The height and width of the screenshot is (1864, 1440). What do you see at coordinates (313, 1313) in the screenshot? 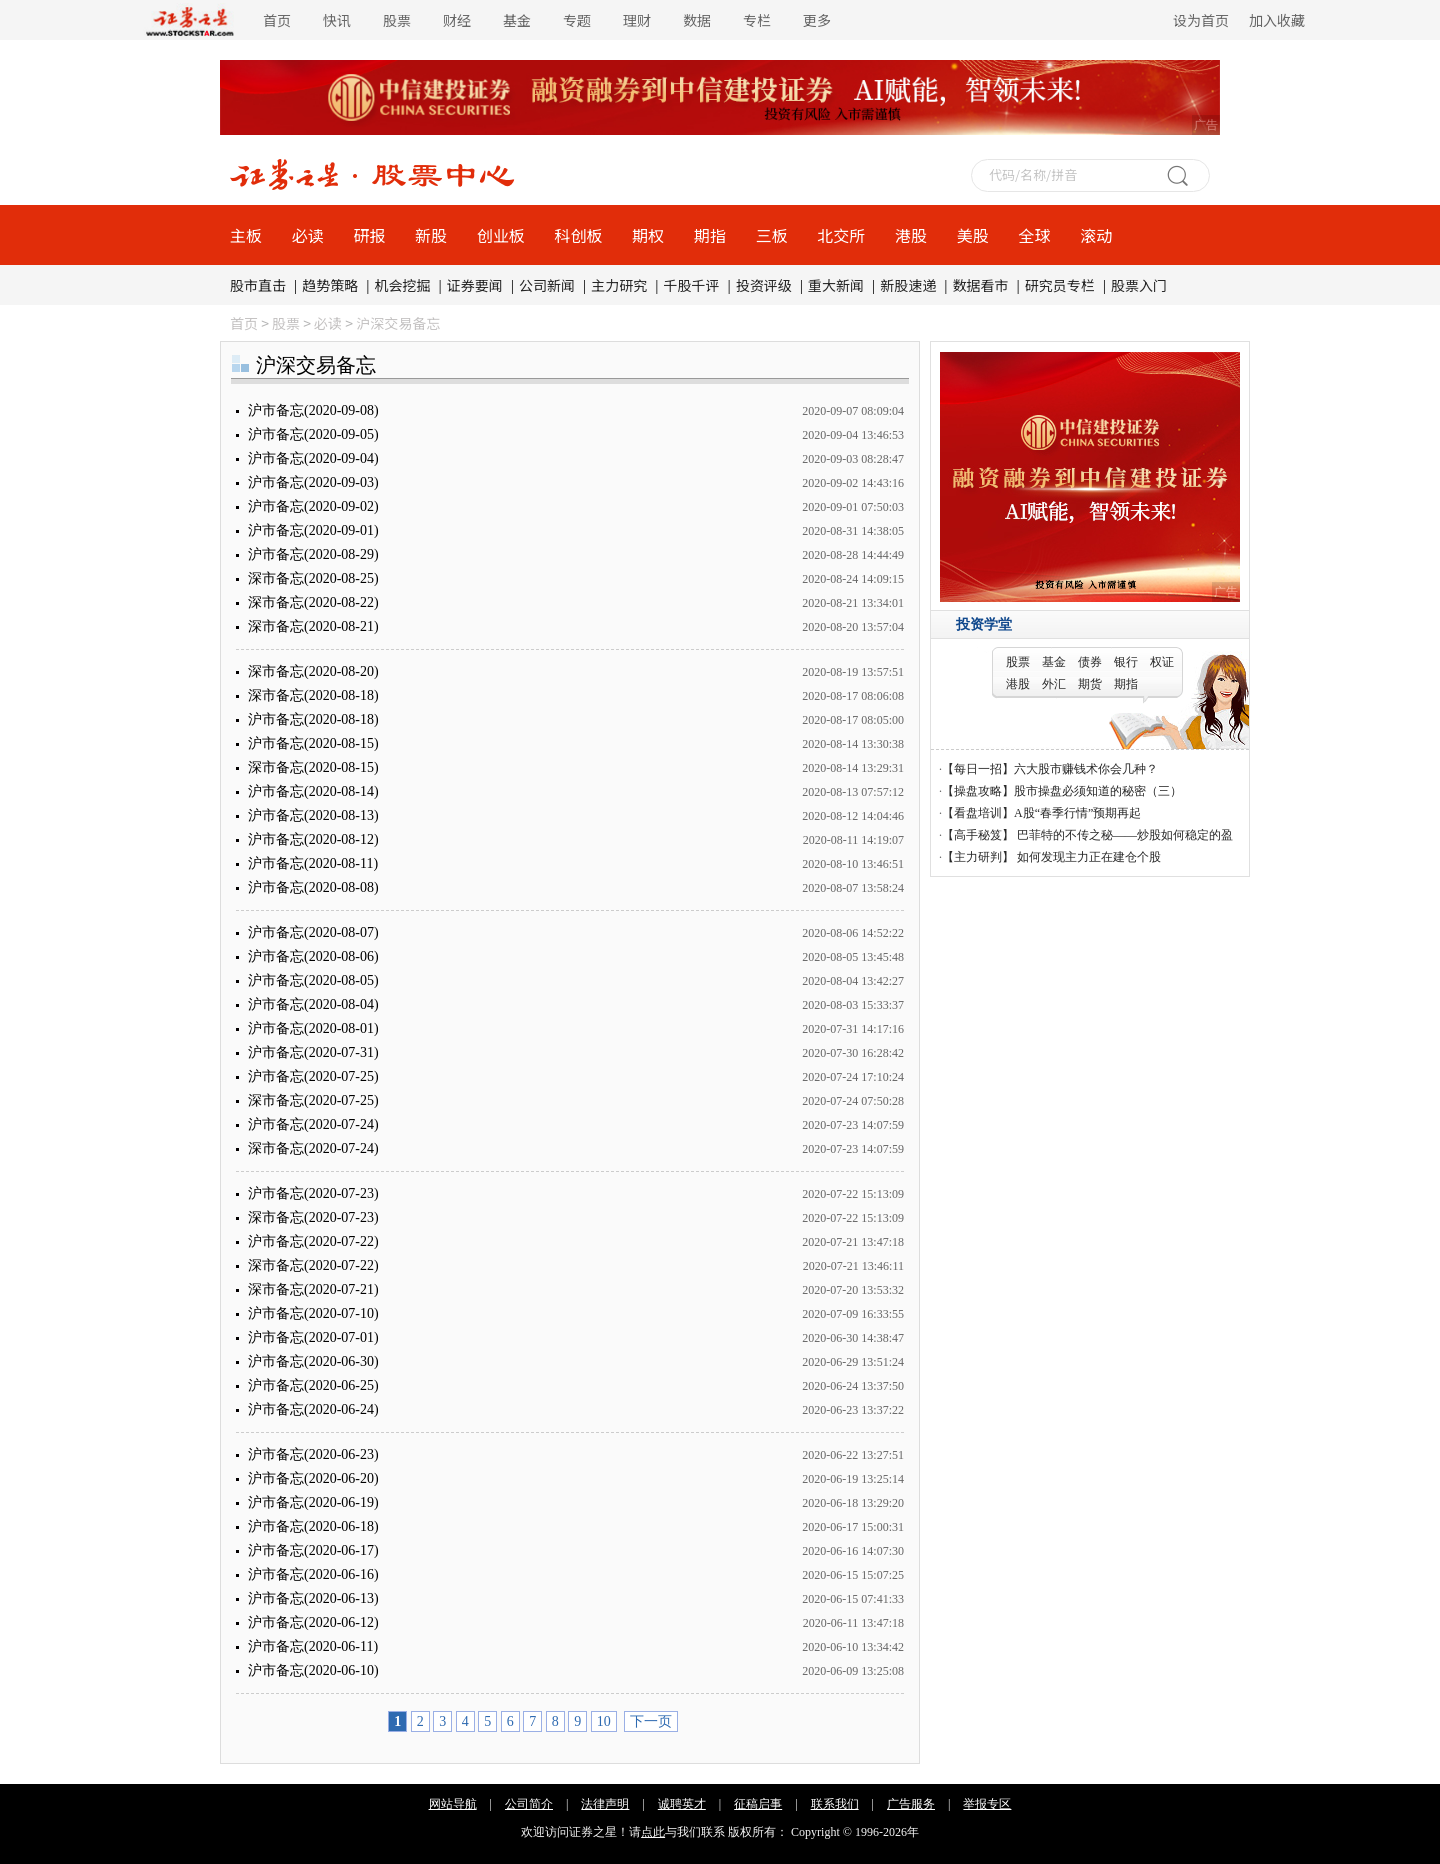
I see `沪市备忘(2020-07-10)` at bounding box center [313, 1313].